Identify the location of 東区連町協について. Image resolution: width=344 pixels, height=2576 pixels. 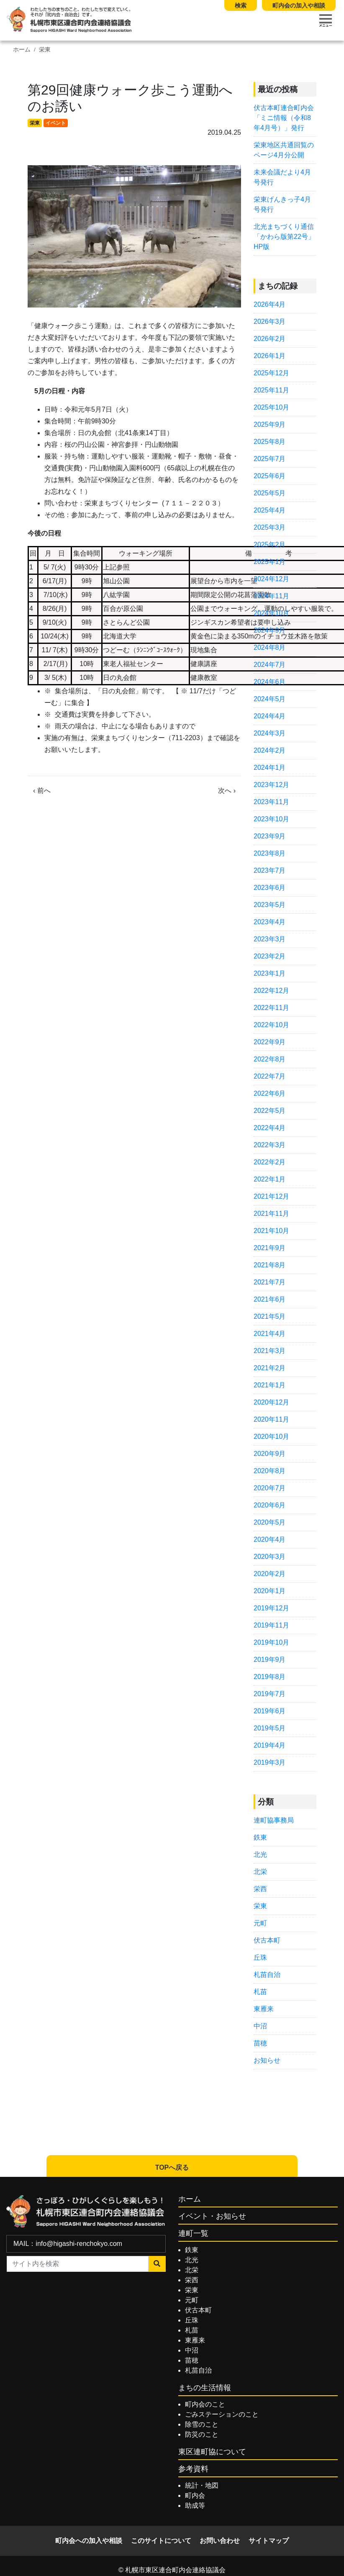
(212, 2452).